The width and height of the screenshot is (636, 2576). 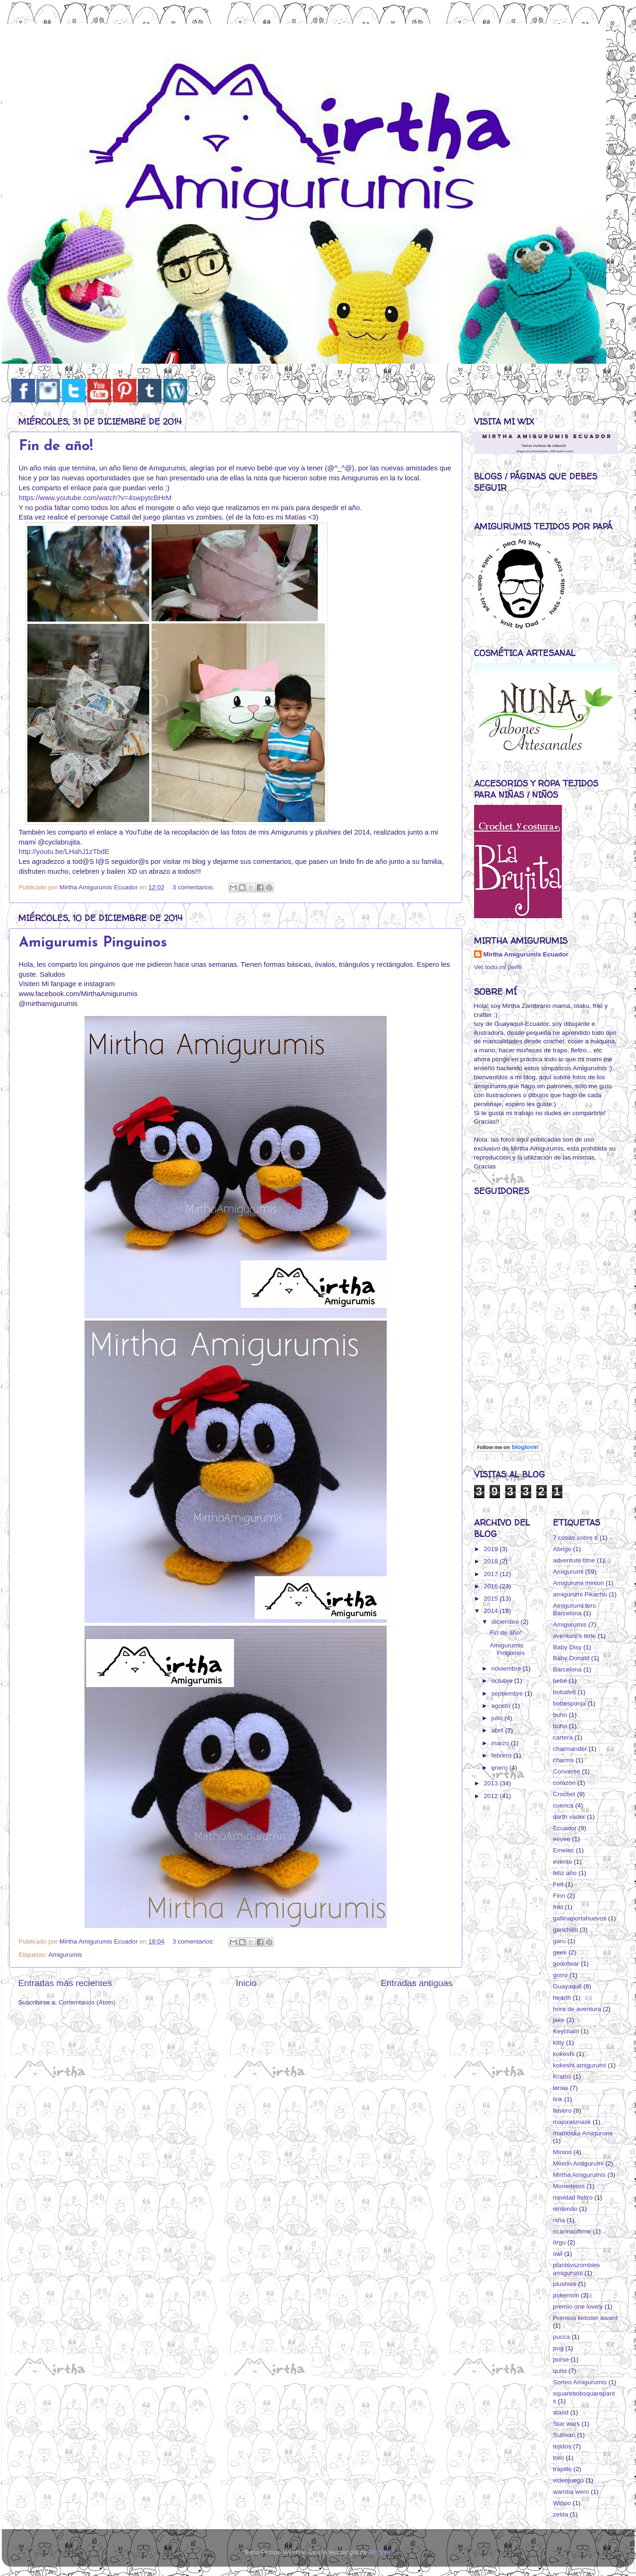 What do you see at coordinates (580, 1594) in the screenshot?
I see `amigurumi Pikachu` at bounding box center [580, 1594].